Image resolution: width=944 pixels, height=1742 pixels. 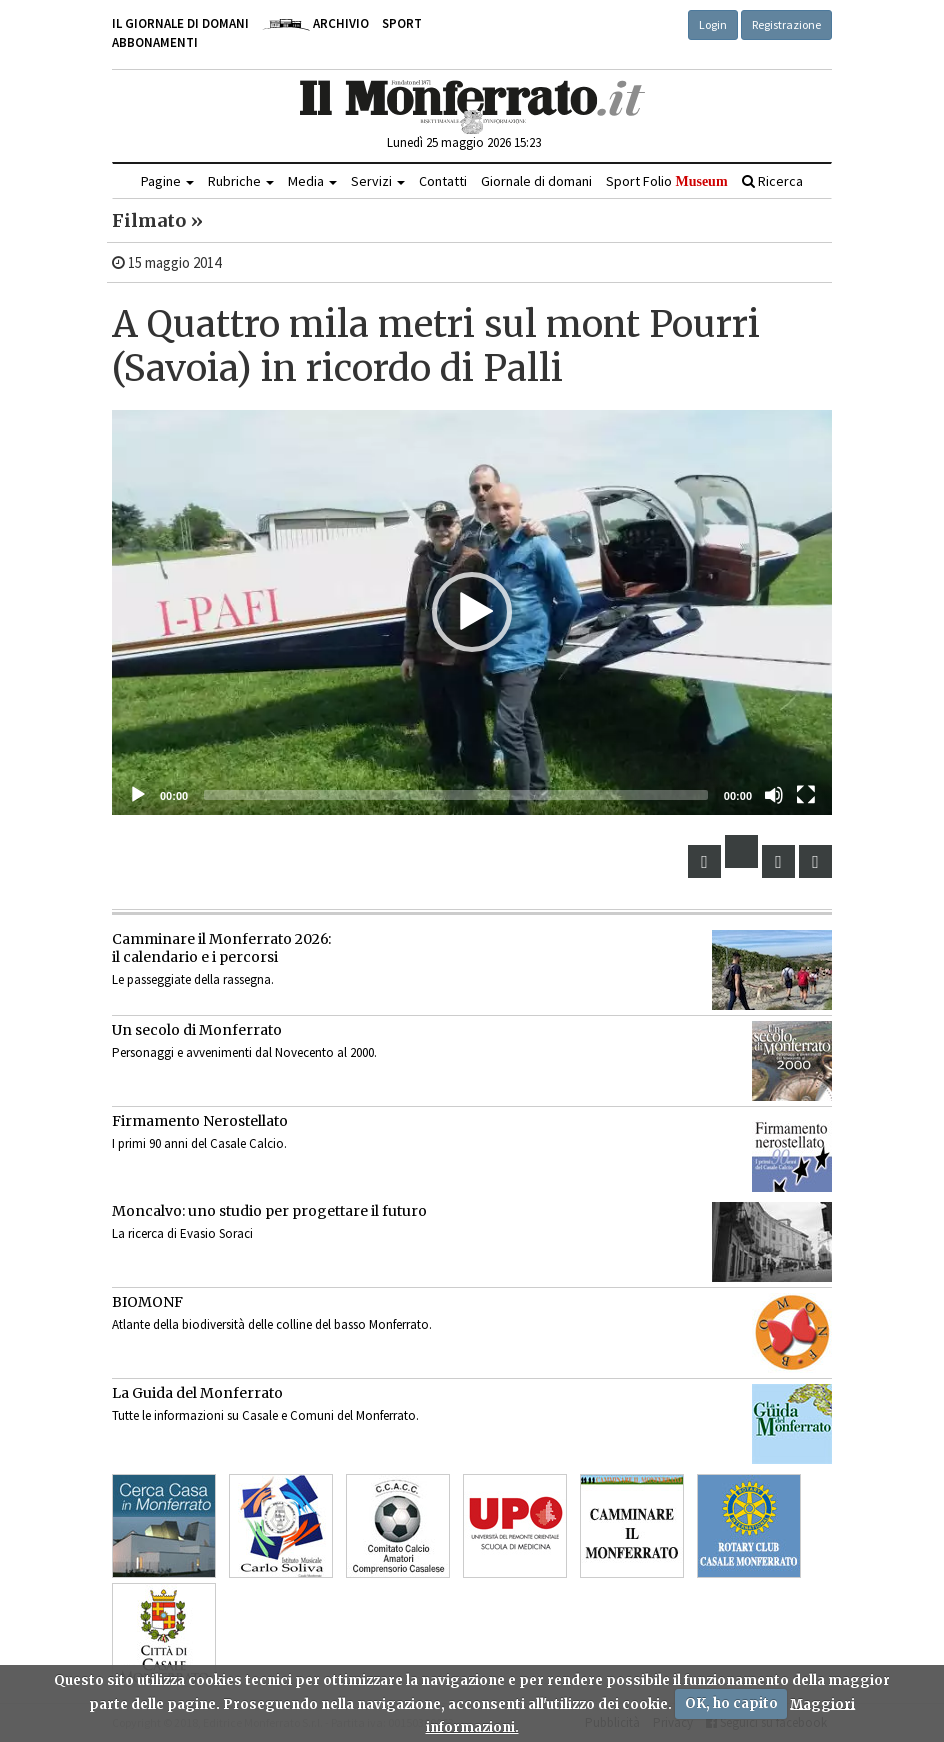 What do you see at coordinates (402, 23) in the screenshot?
I see `Sport` at bounding box center [402, 23].